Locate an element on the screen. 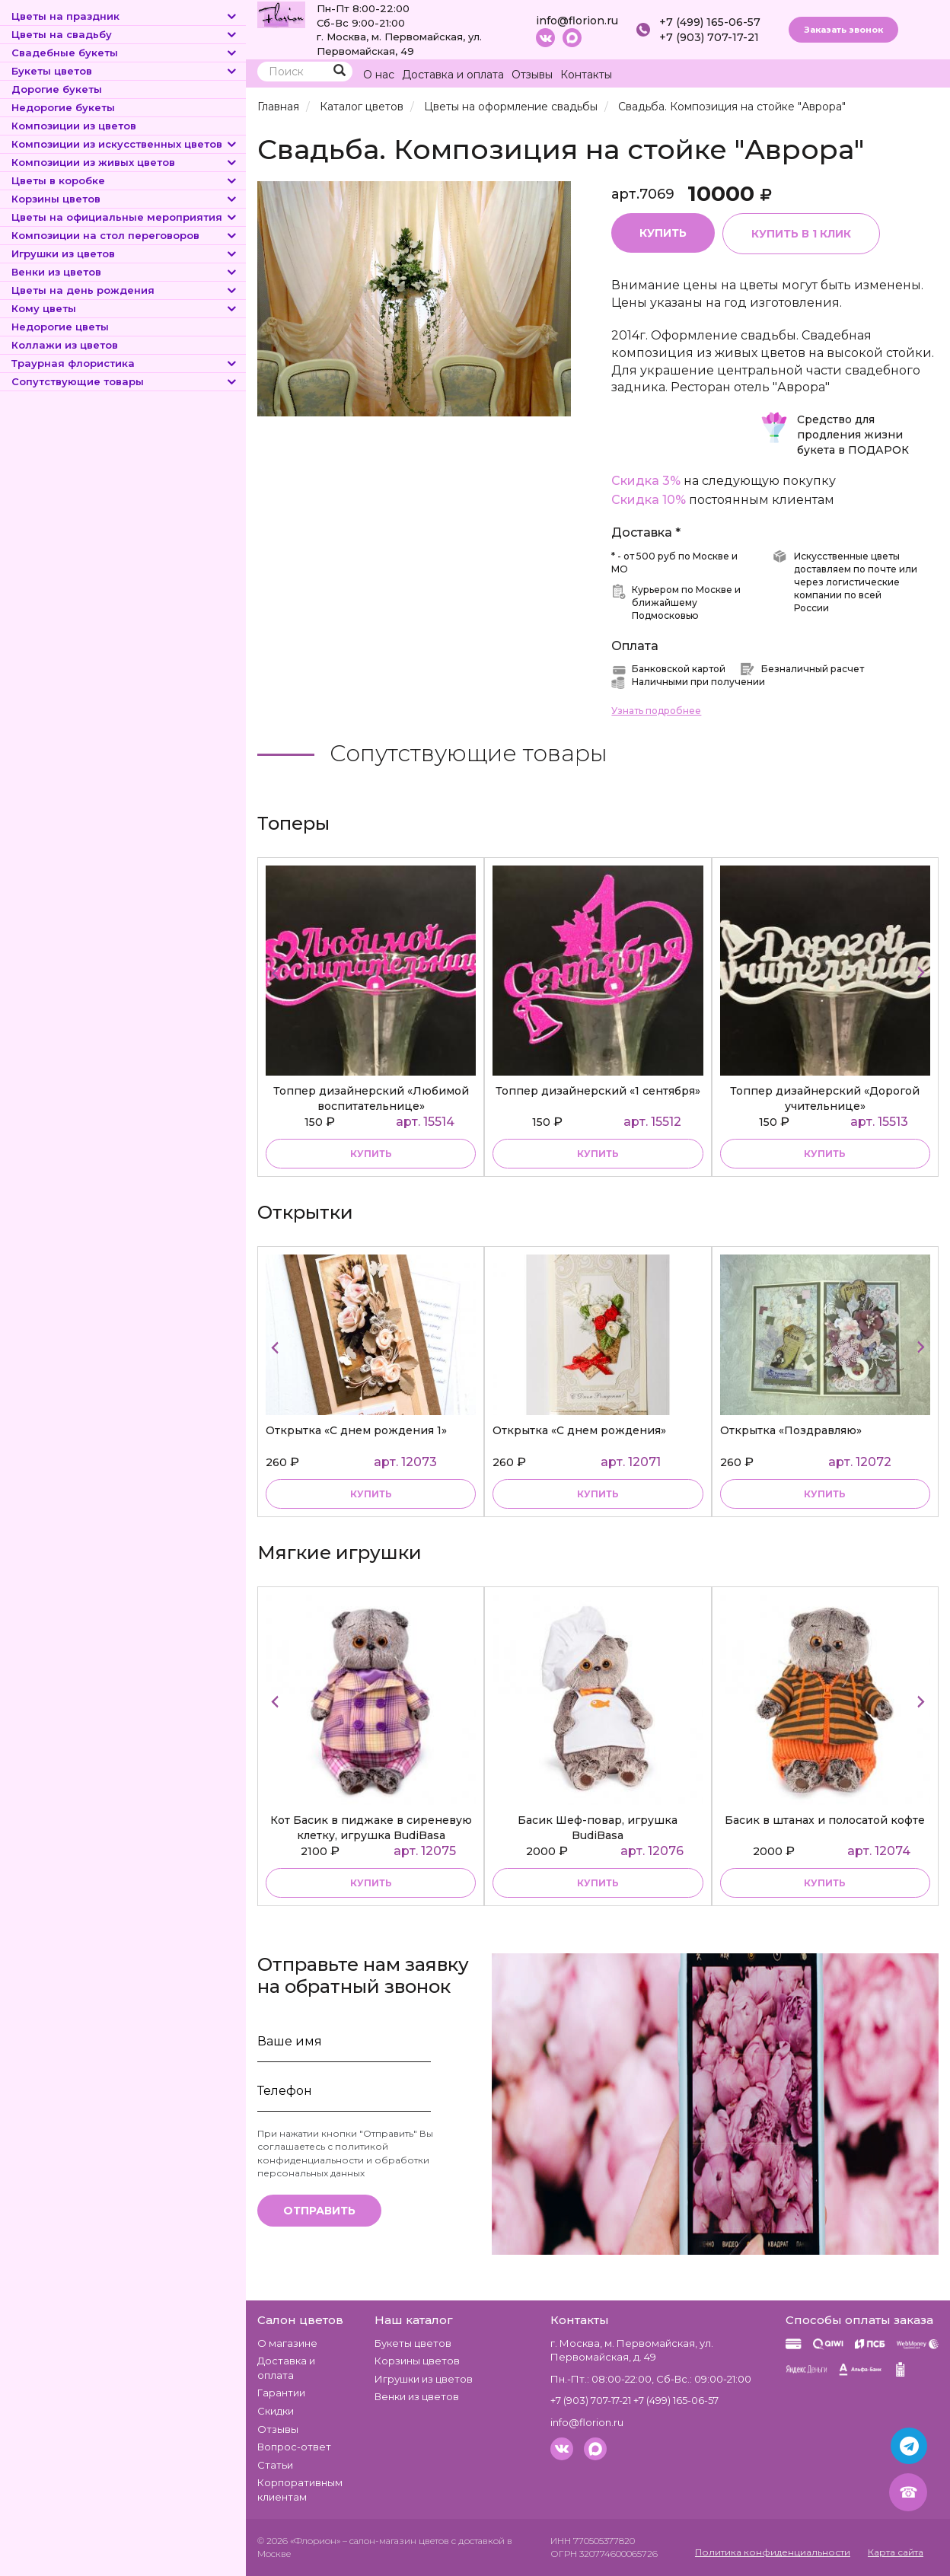 This screenshot has width=950, height=2576. Заказать звонок is located at coordinates (843, 29).